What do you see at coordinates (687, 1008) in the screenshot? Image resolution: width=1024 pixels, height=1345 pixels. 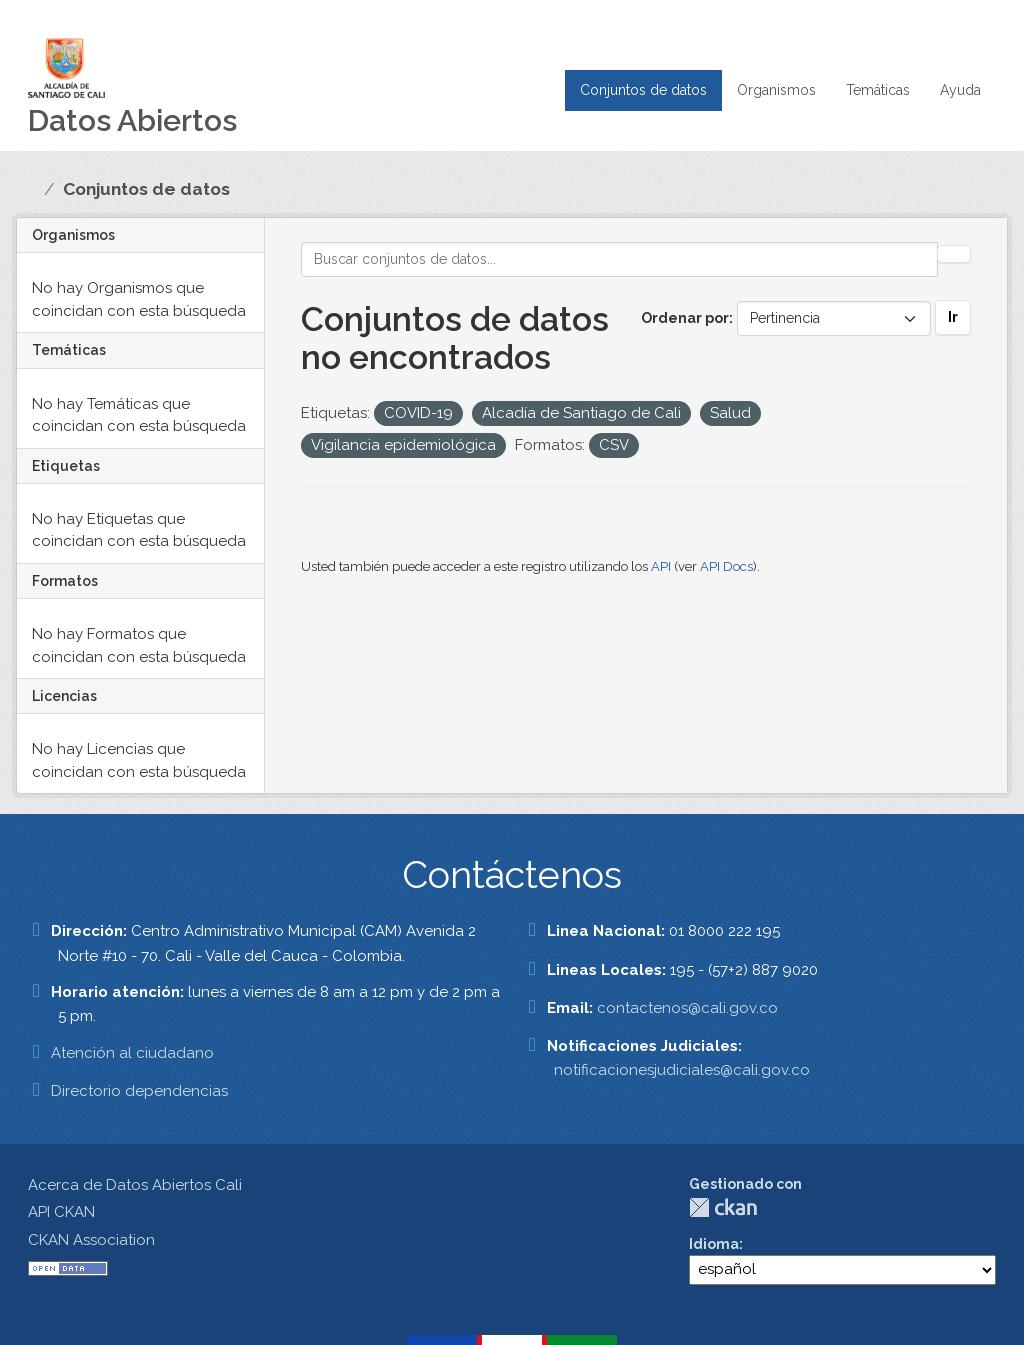 I see `contactenos@cali.gov.co` at bounding box center [687, 1008].